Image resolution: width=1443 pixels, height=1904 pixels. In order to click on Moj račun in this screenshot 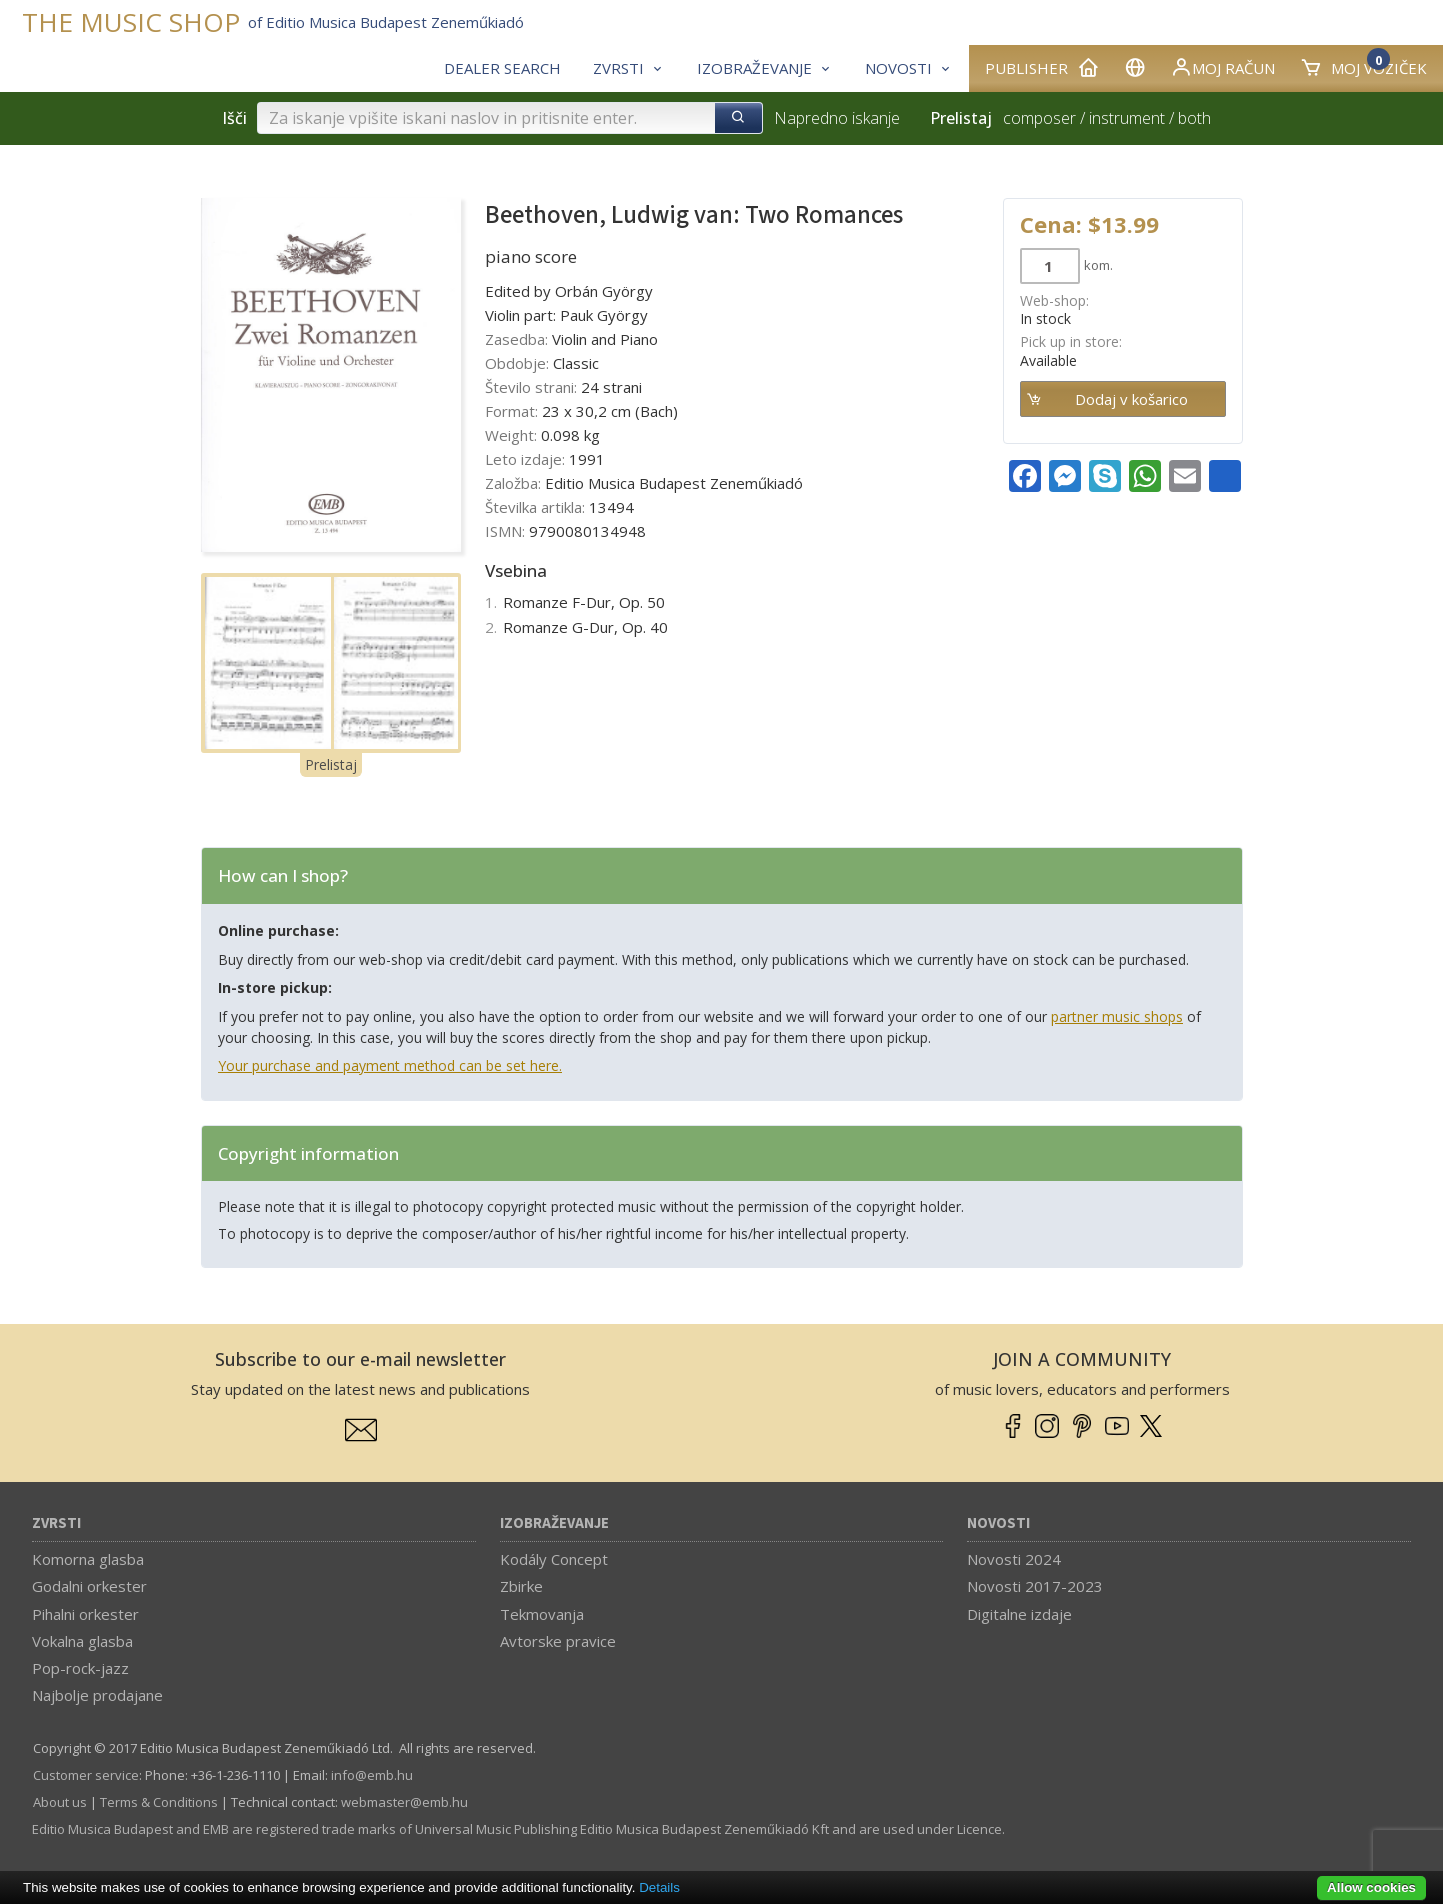, I will do `click(1222, 67)`.